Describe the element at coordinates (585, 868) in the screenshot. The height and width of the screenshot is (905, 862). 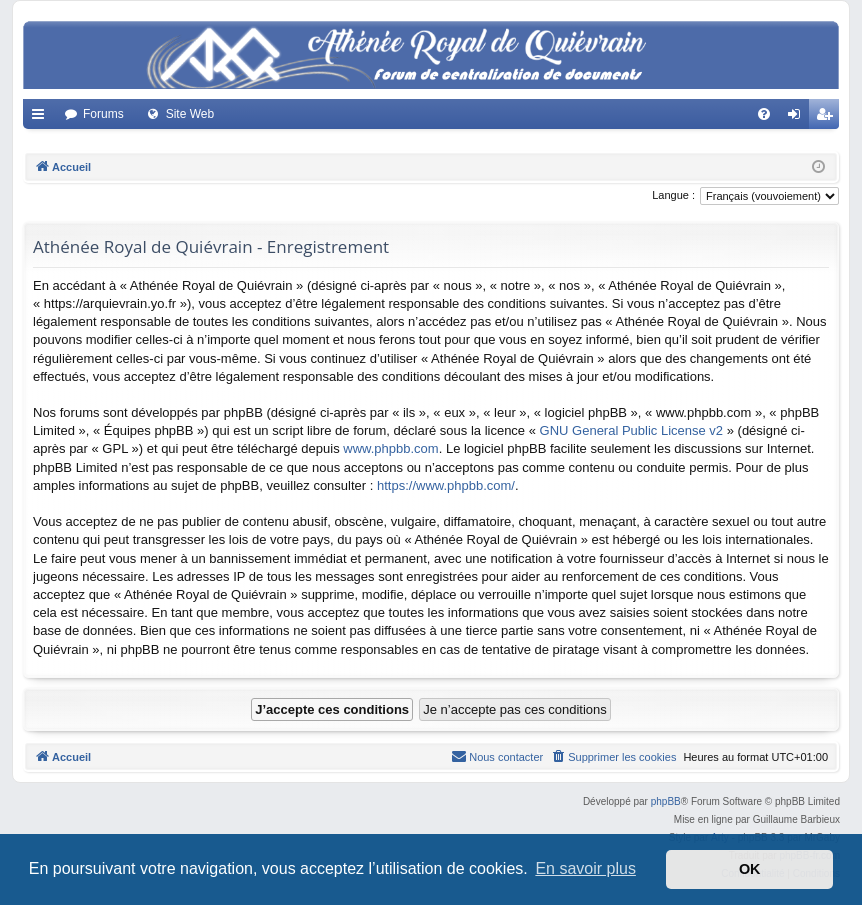
I see `En savoir plus [button]` at that location.